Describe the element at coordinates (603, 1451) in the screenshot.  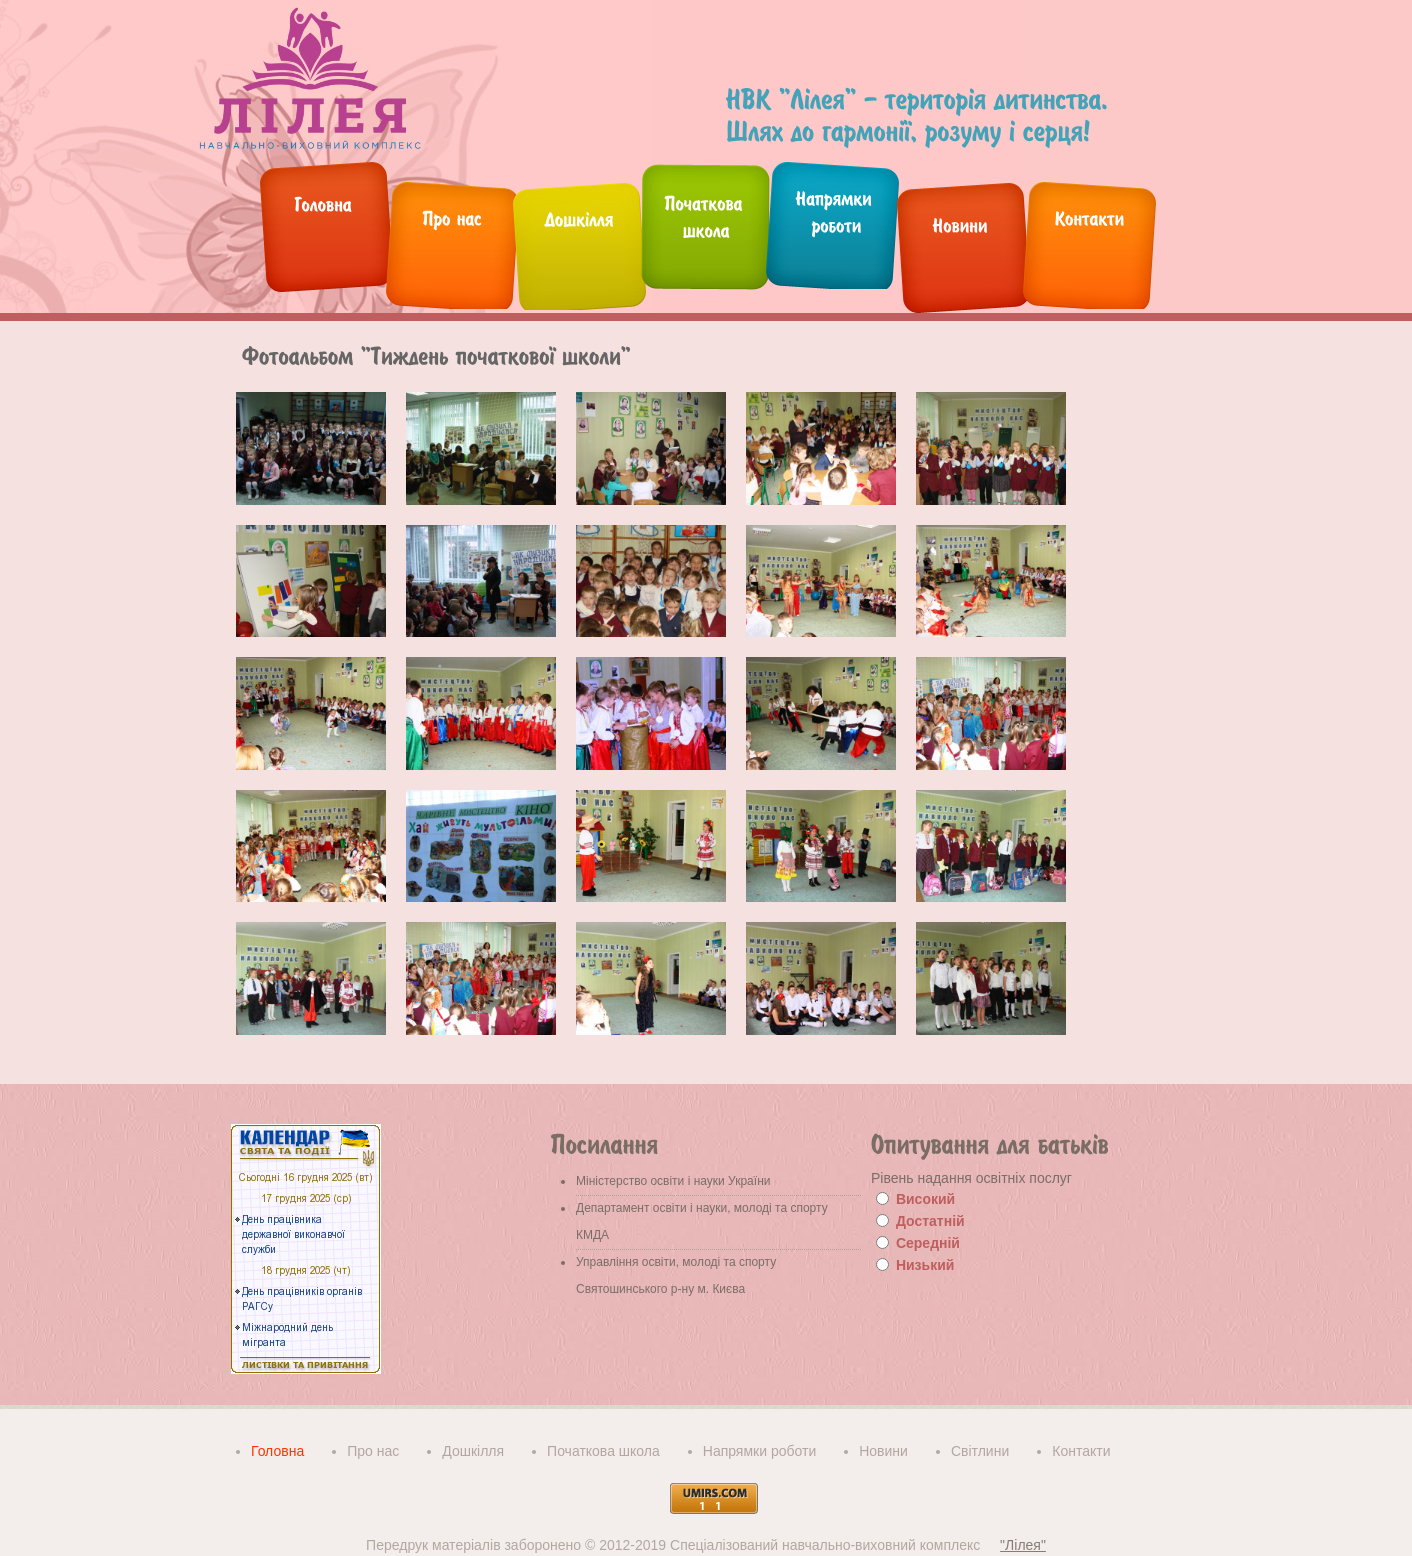
I see `Початкова школа` at that location.